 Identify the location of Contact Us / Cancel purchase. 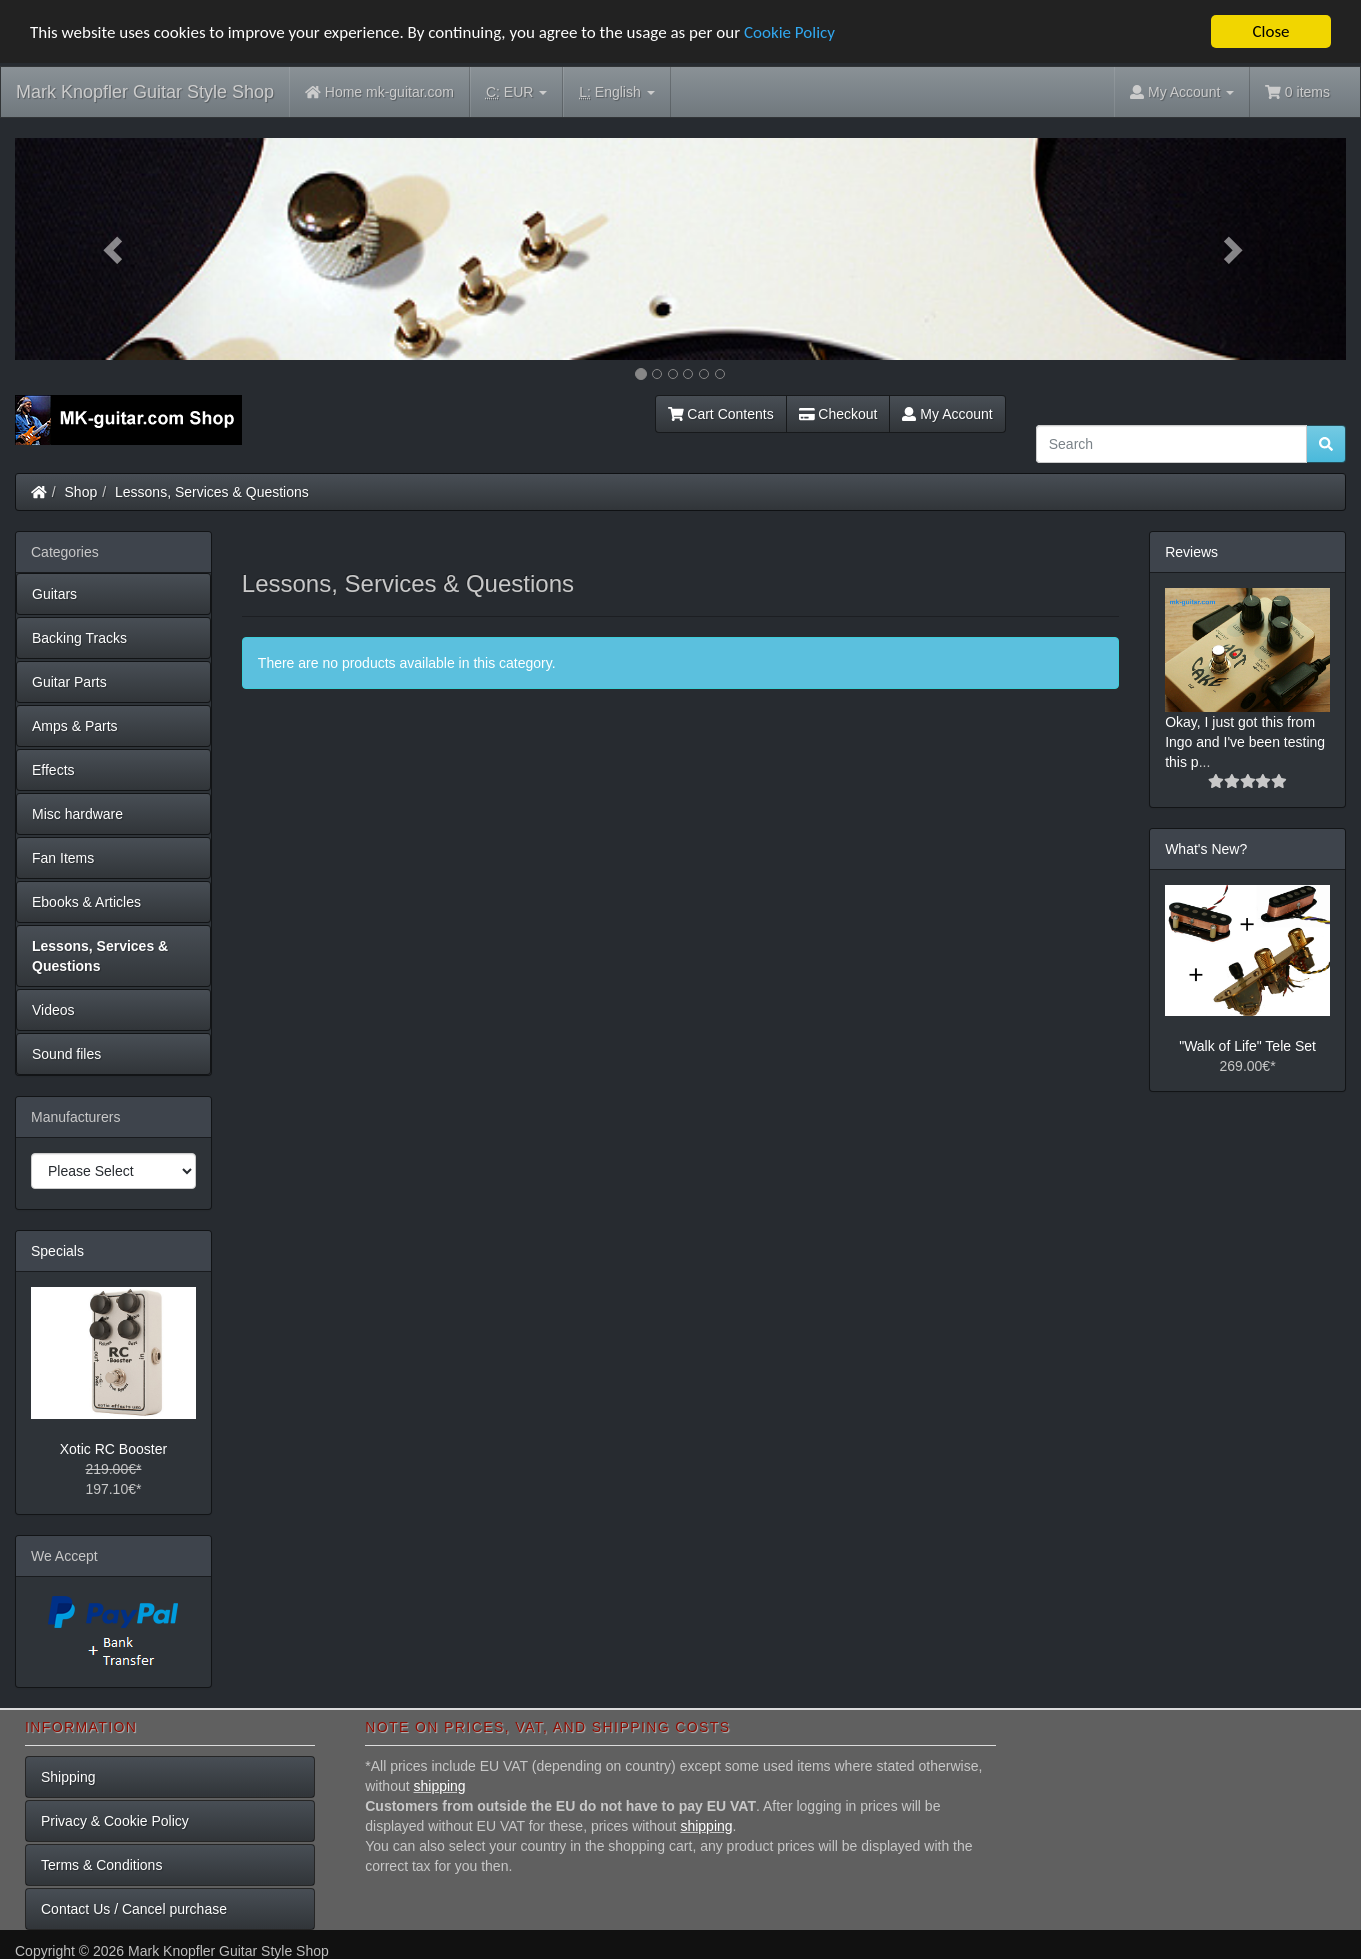
(134, 1909).